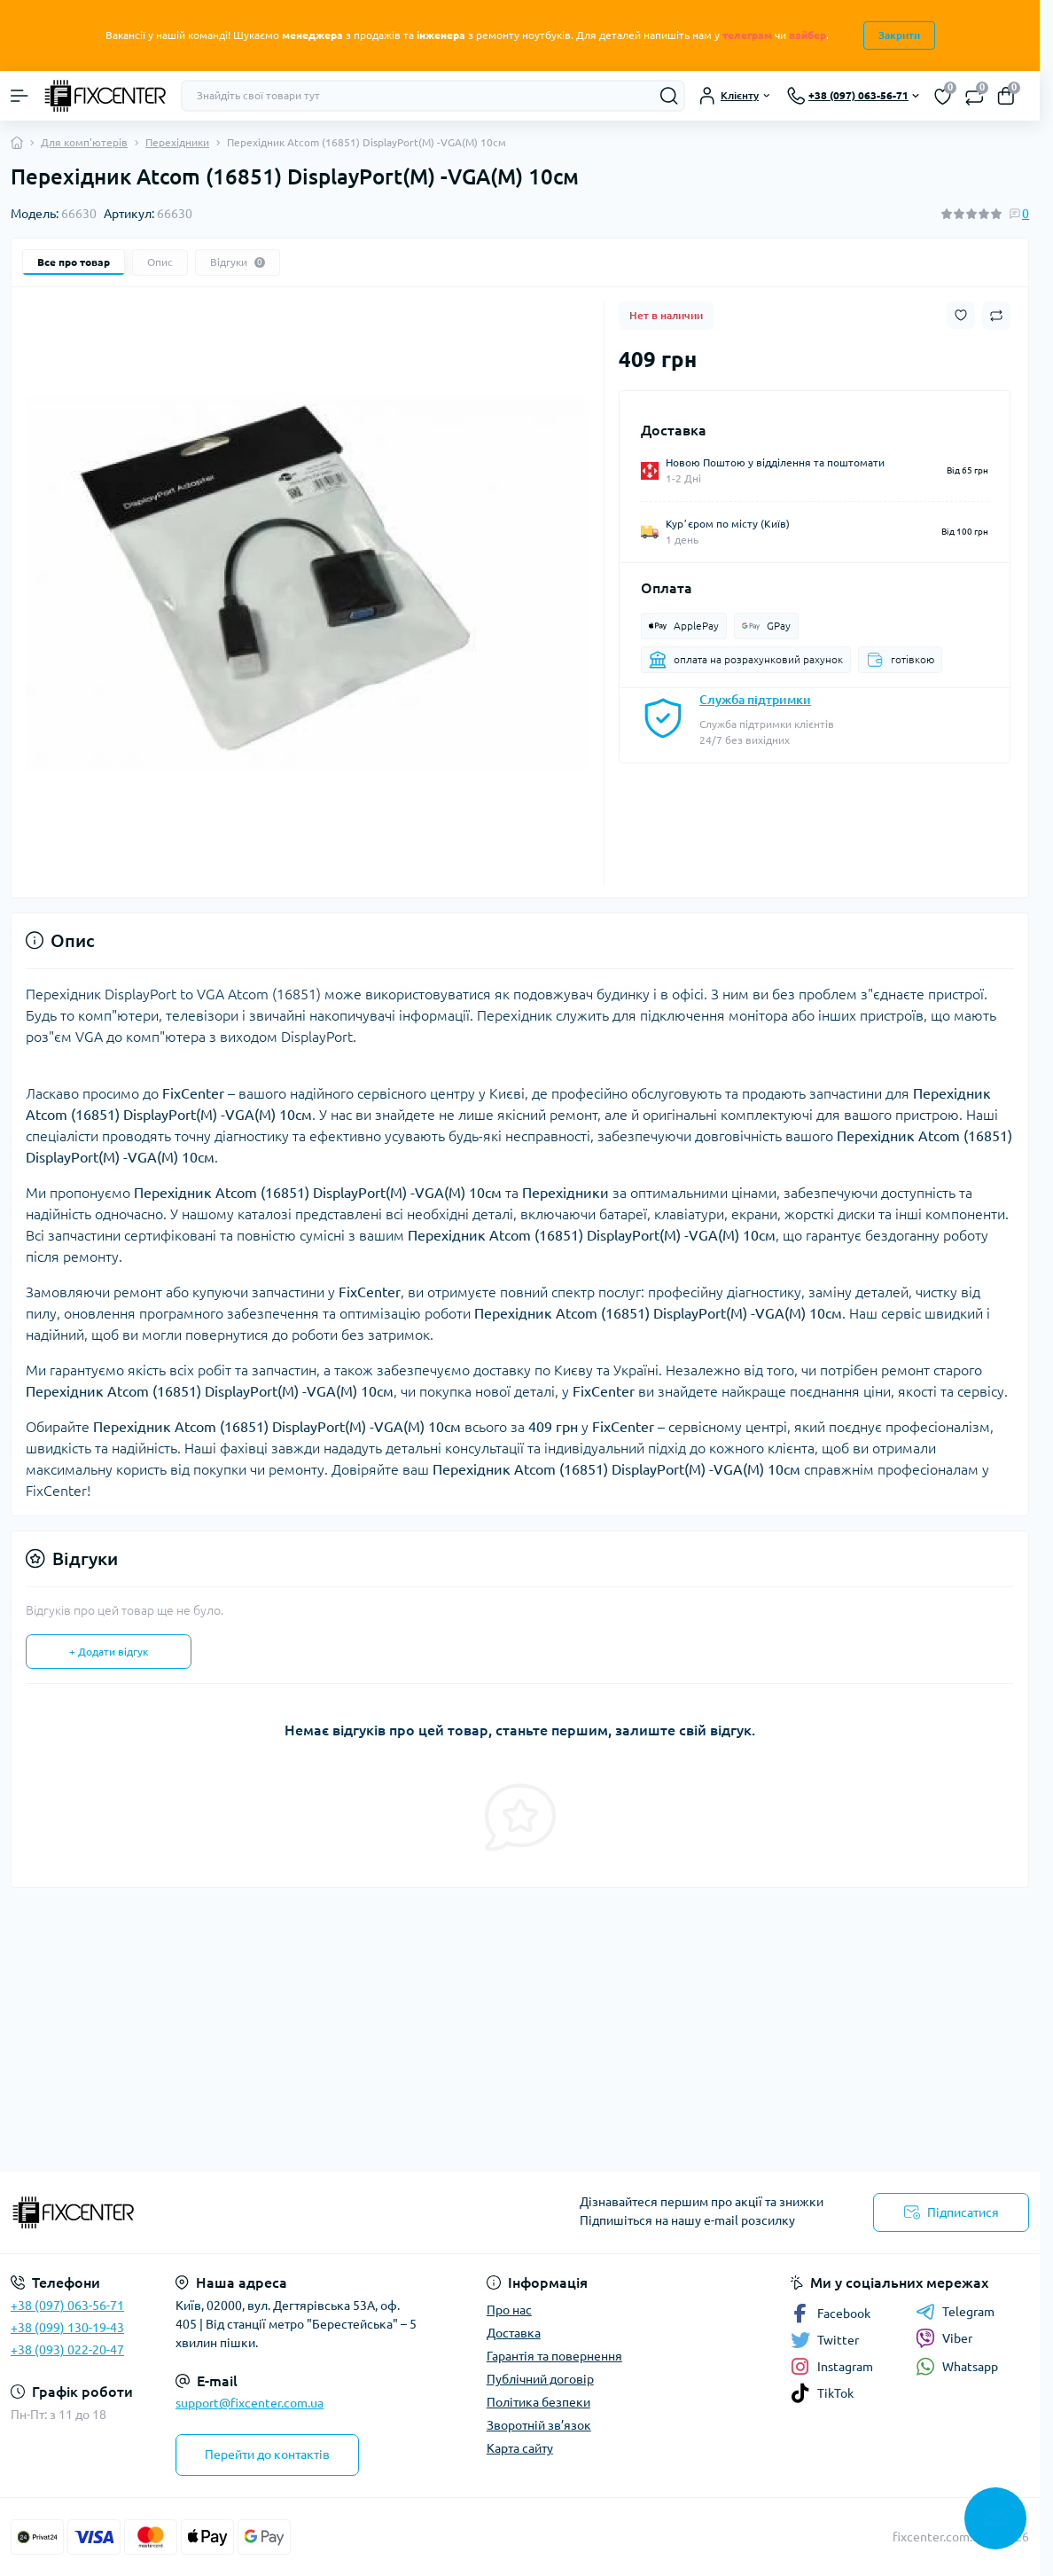  I want to click on Для комп'ютерів, so click(84, 142).